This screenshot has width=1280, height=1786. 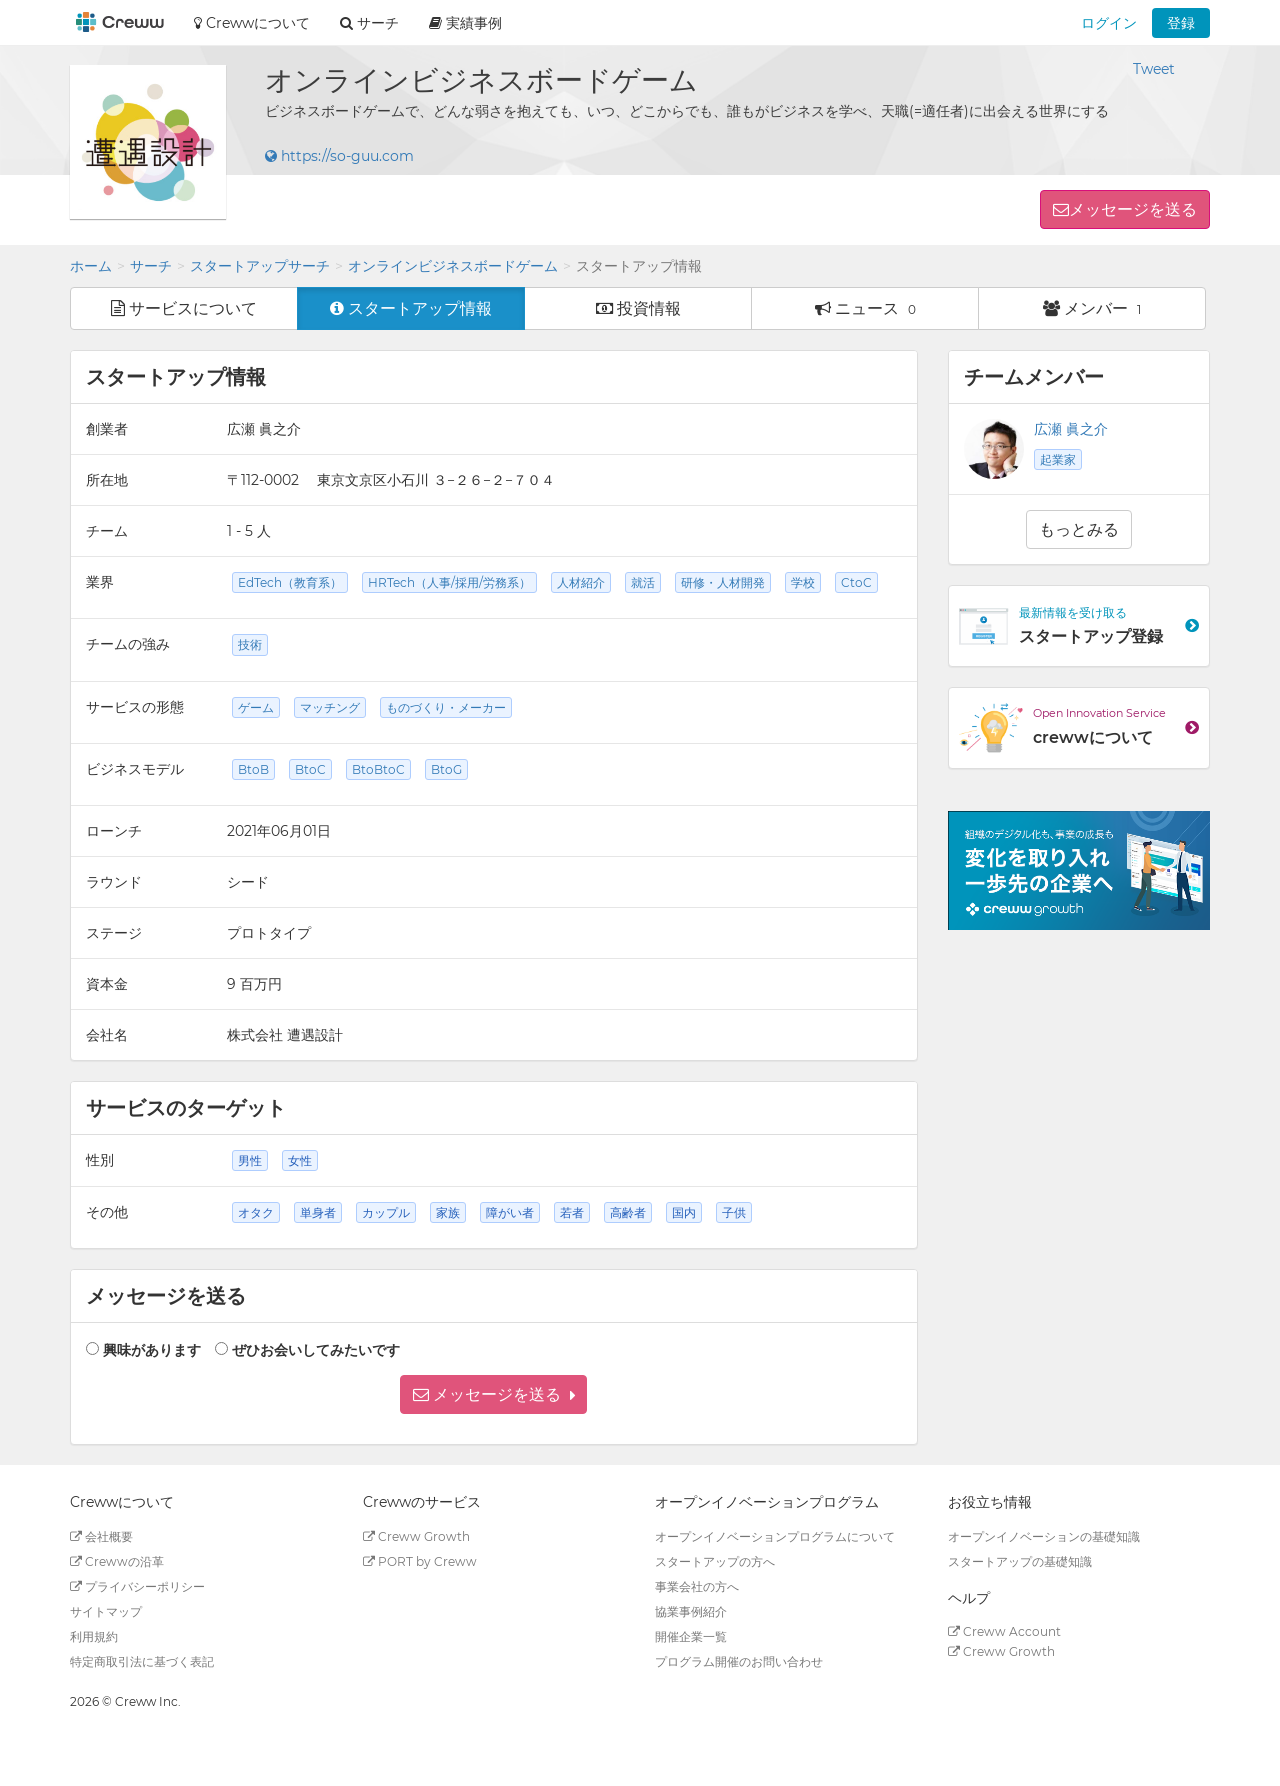 What do you see at coordinates (1020, 1561) in the screenshot?
I see `スタートアップの基礎知識` at bounding box center [1020, 1561].